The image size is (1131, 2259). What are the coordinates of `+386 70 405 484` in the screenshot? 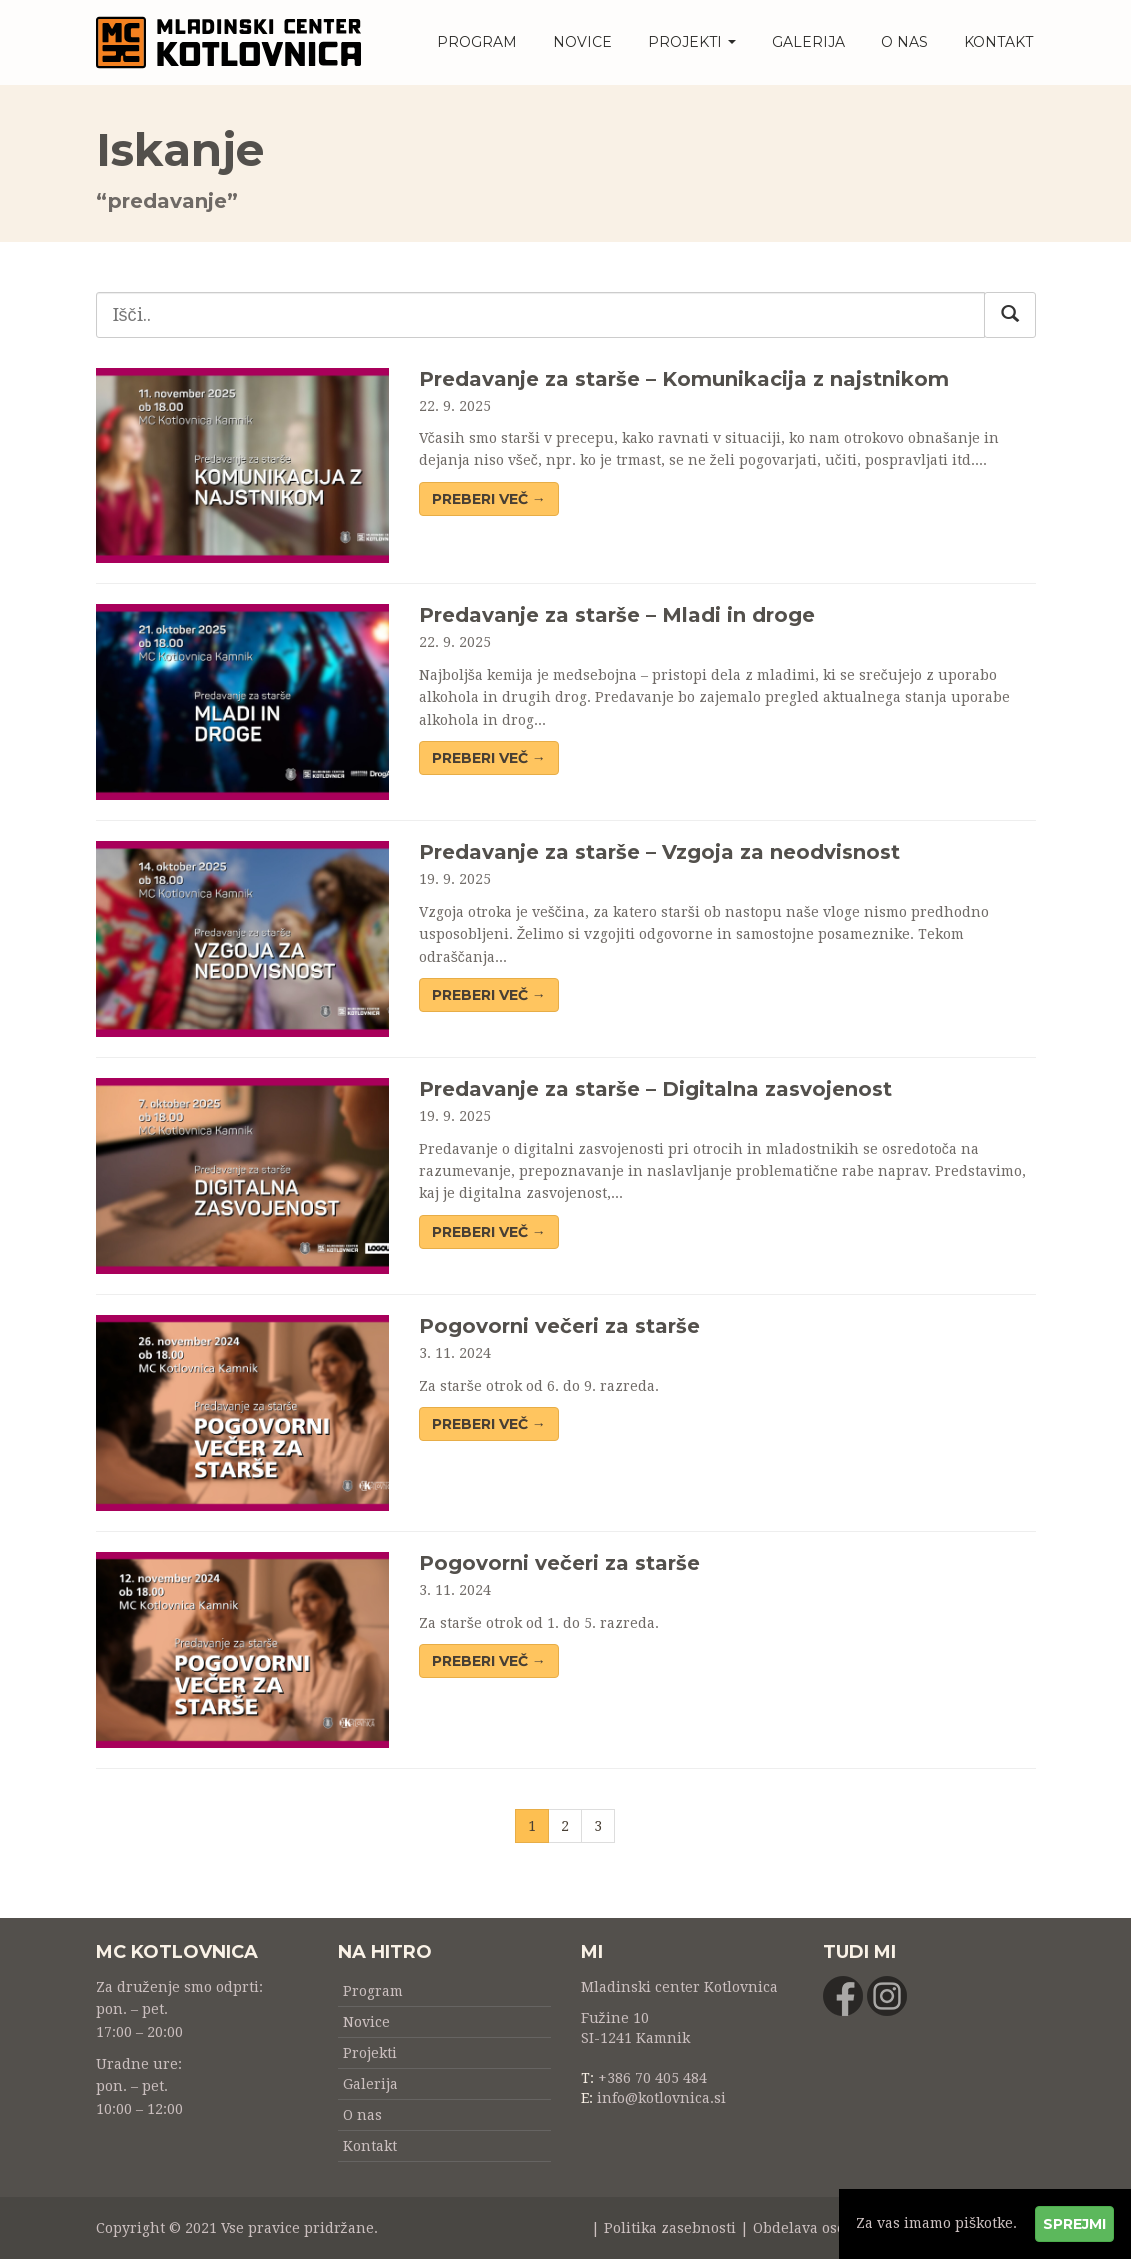 It's located at (652, 2078).